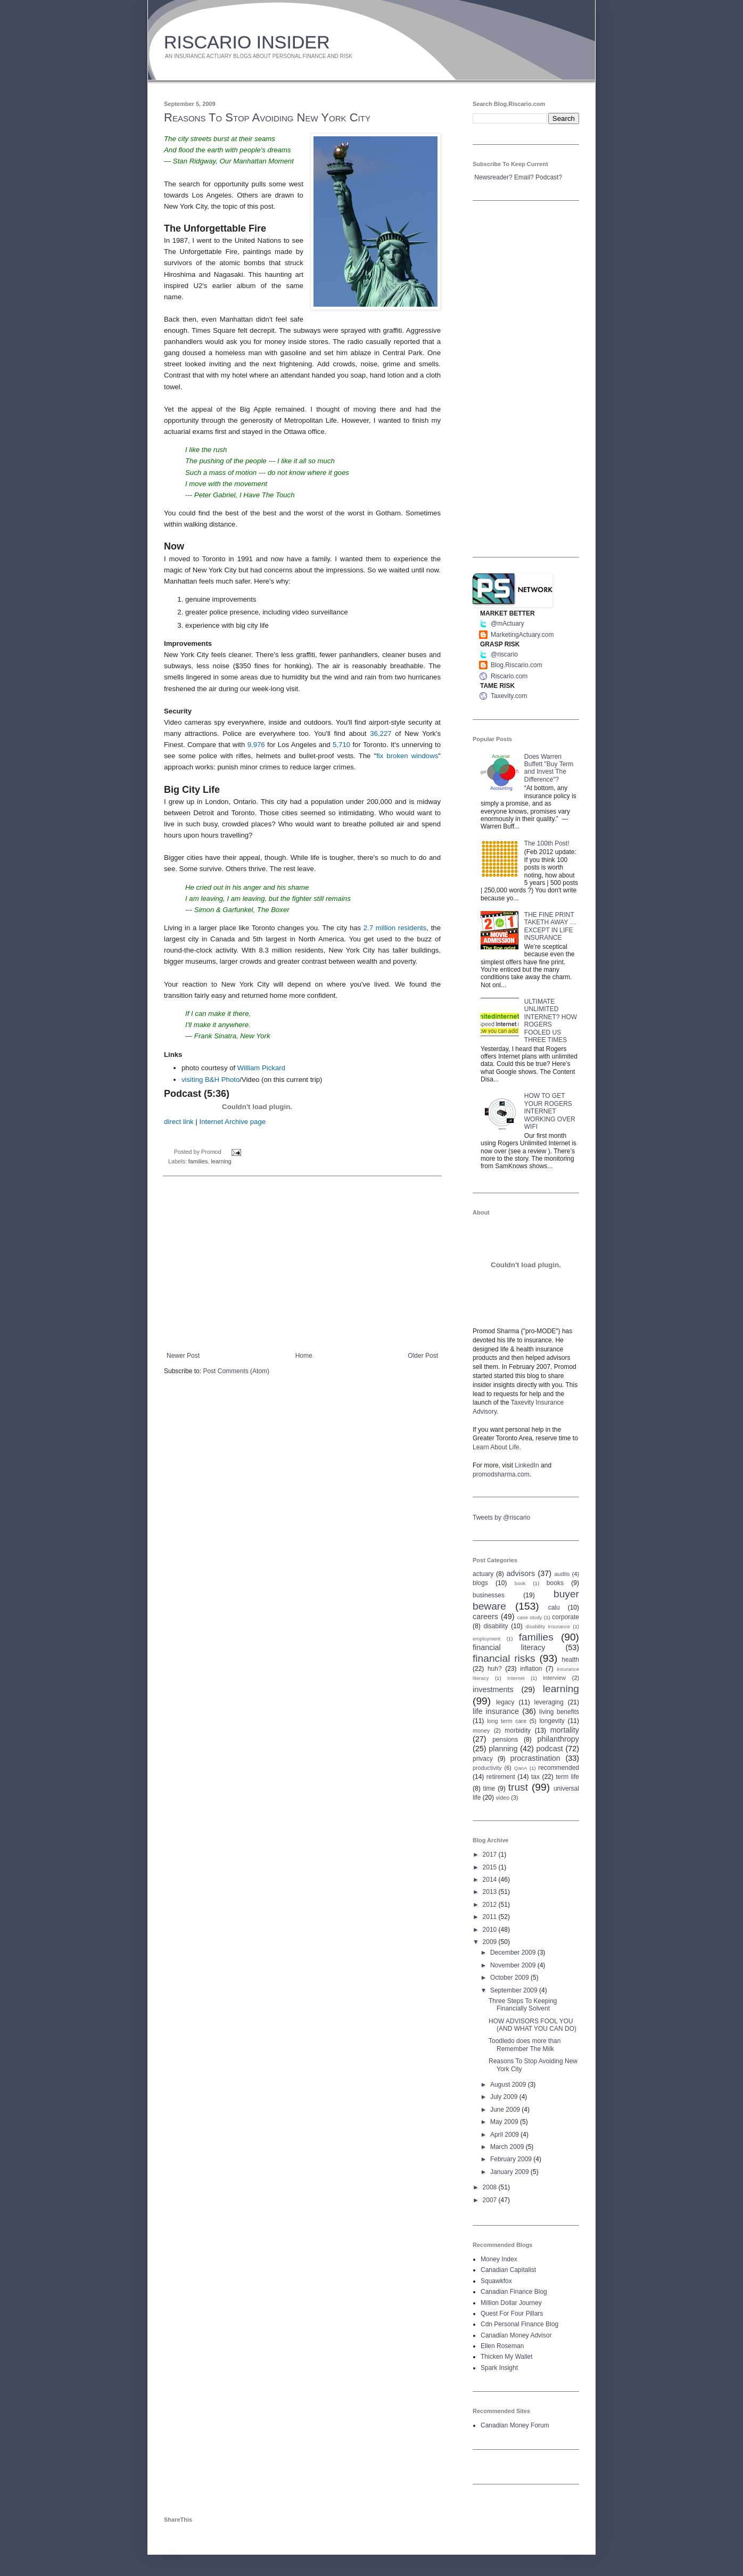  Describe the element at coordinates (515, 2425) in the screenshot. I see `Canadian Money Forum` at that location.